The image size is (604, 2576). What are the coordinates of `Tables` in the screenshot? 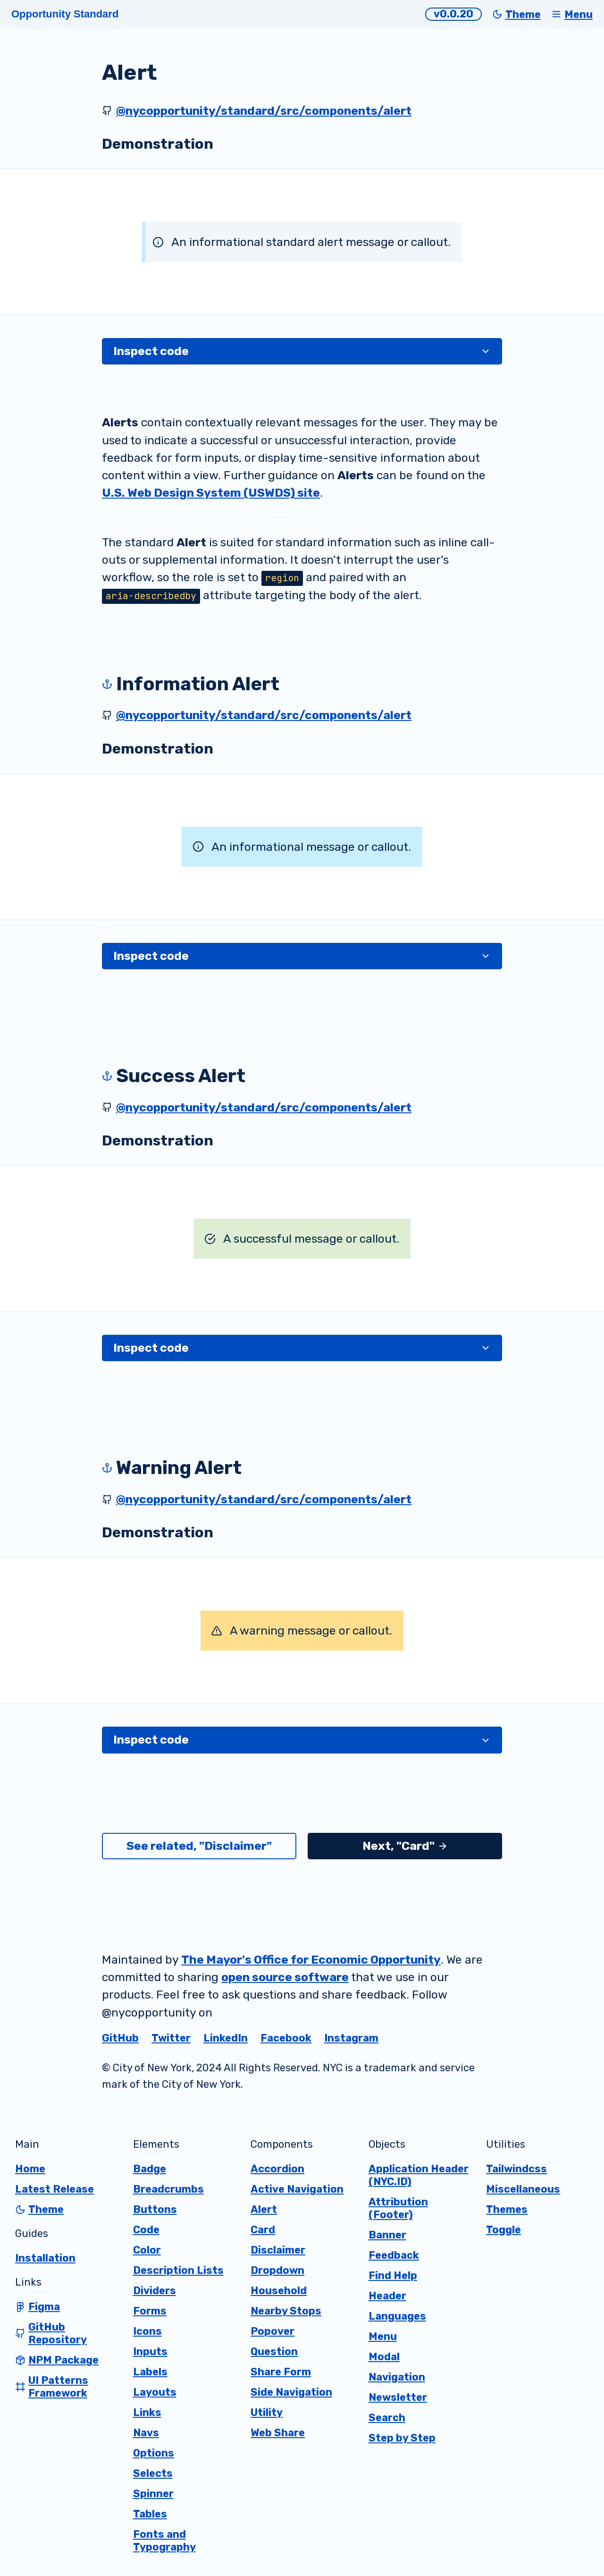 It's located at (150, 2514).